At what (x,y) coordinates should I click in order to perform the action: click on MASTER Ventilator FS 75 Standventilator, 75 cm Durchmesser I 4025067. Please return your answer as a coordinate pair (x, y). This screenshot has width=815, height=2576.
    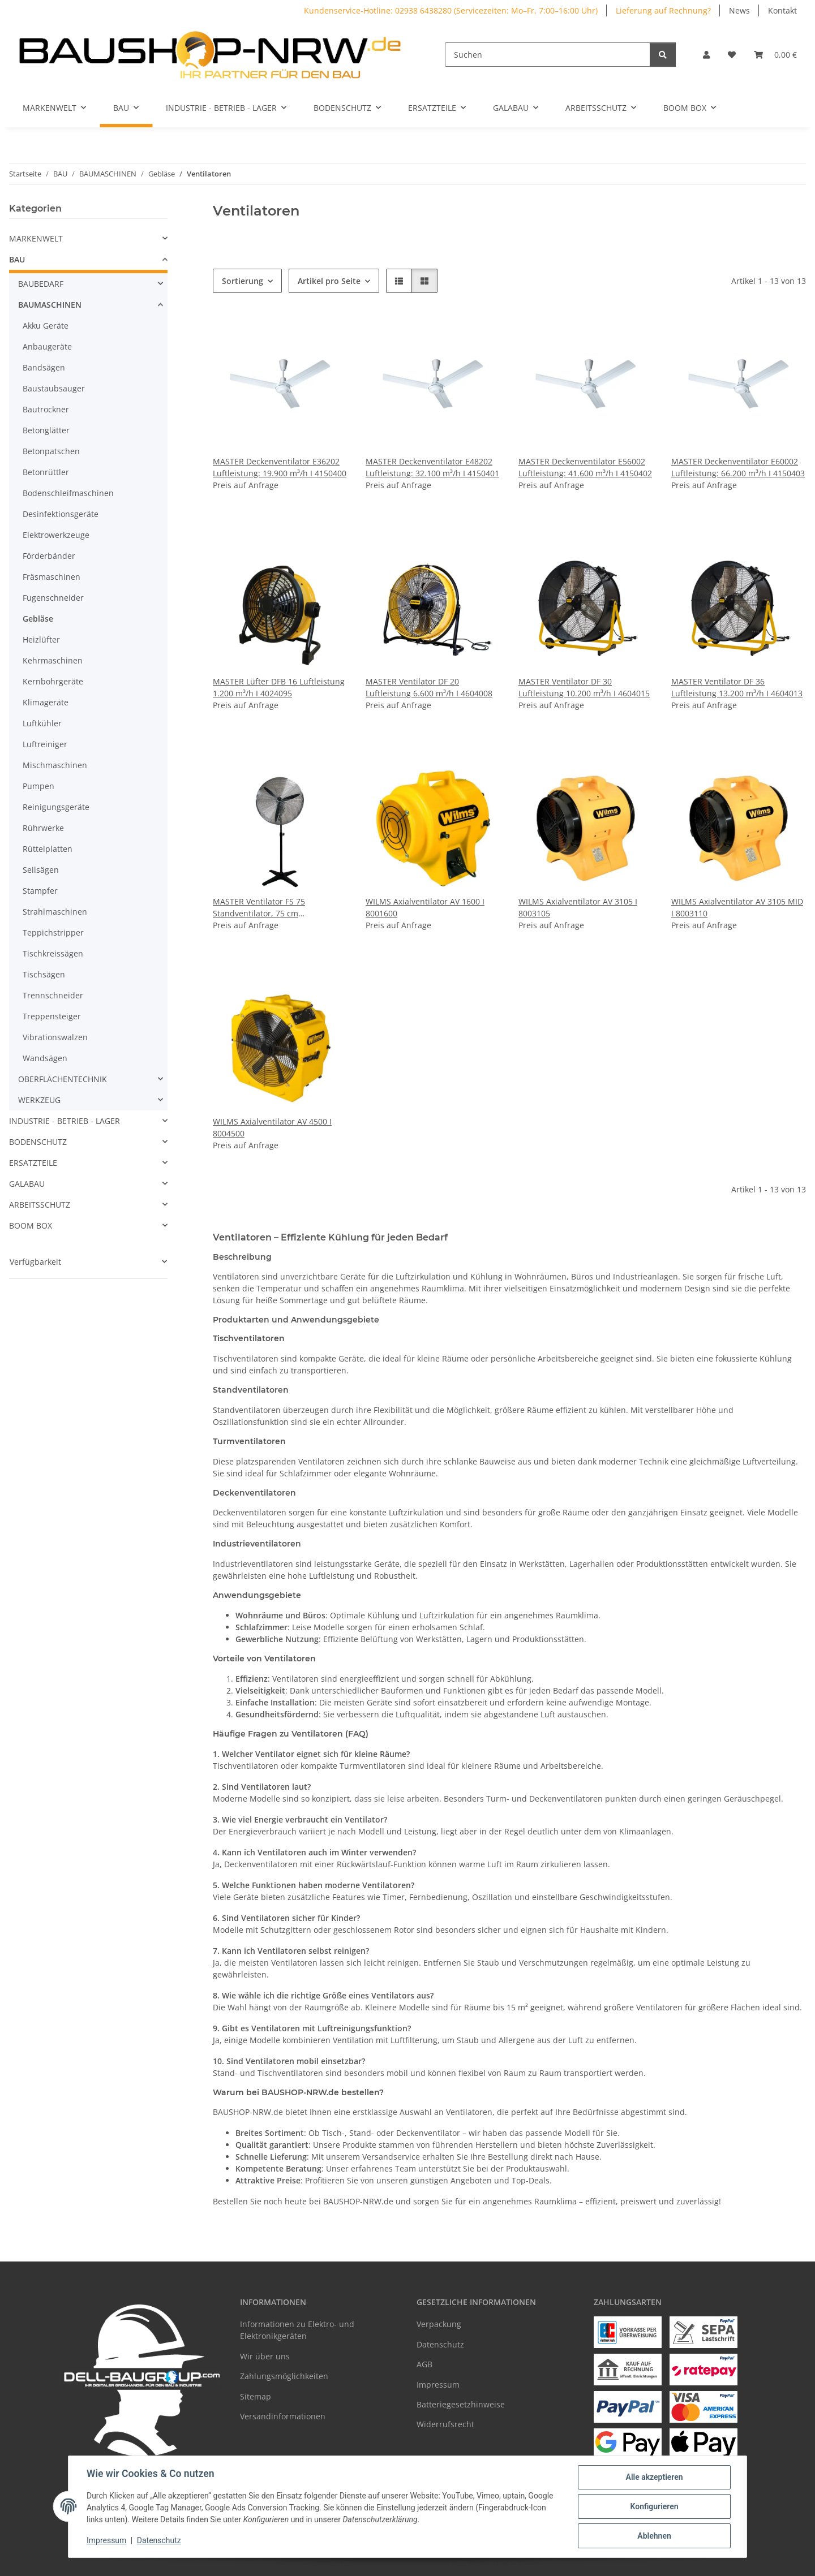
    Looking at the image, I should click on (259, 907).